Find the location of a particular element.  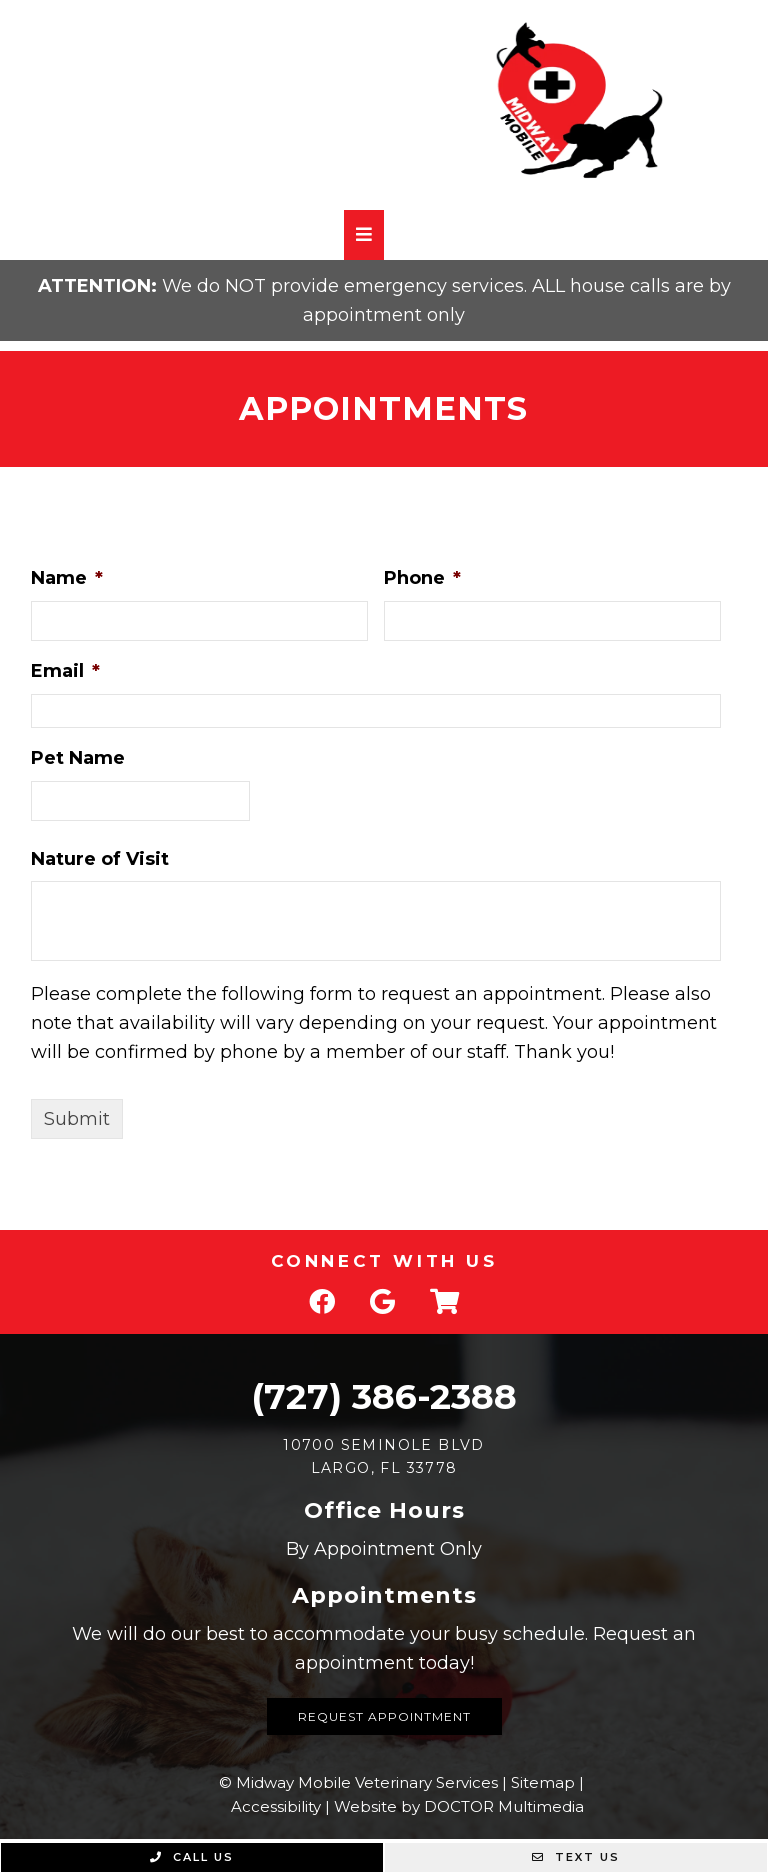

(727) 386-2388 is located at coordinates (384, 1396).